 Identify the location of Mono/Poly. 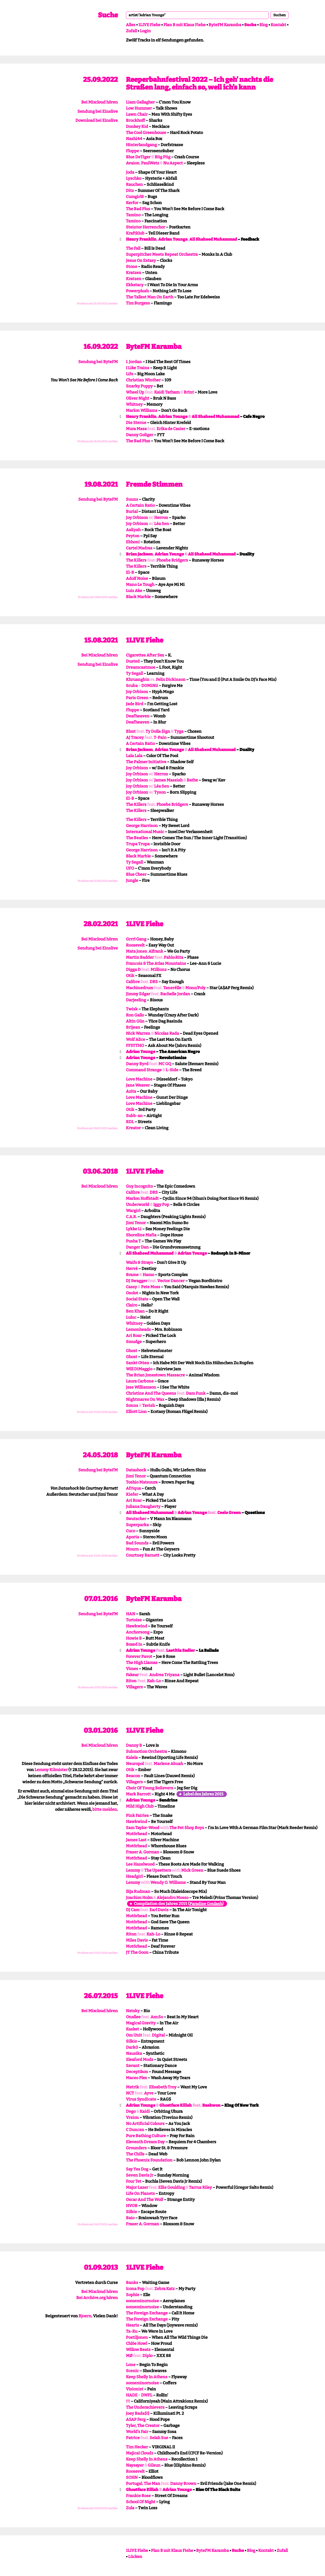
(195, 987).